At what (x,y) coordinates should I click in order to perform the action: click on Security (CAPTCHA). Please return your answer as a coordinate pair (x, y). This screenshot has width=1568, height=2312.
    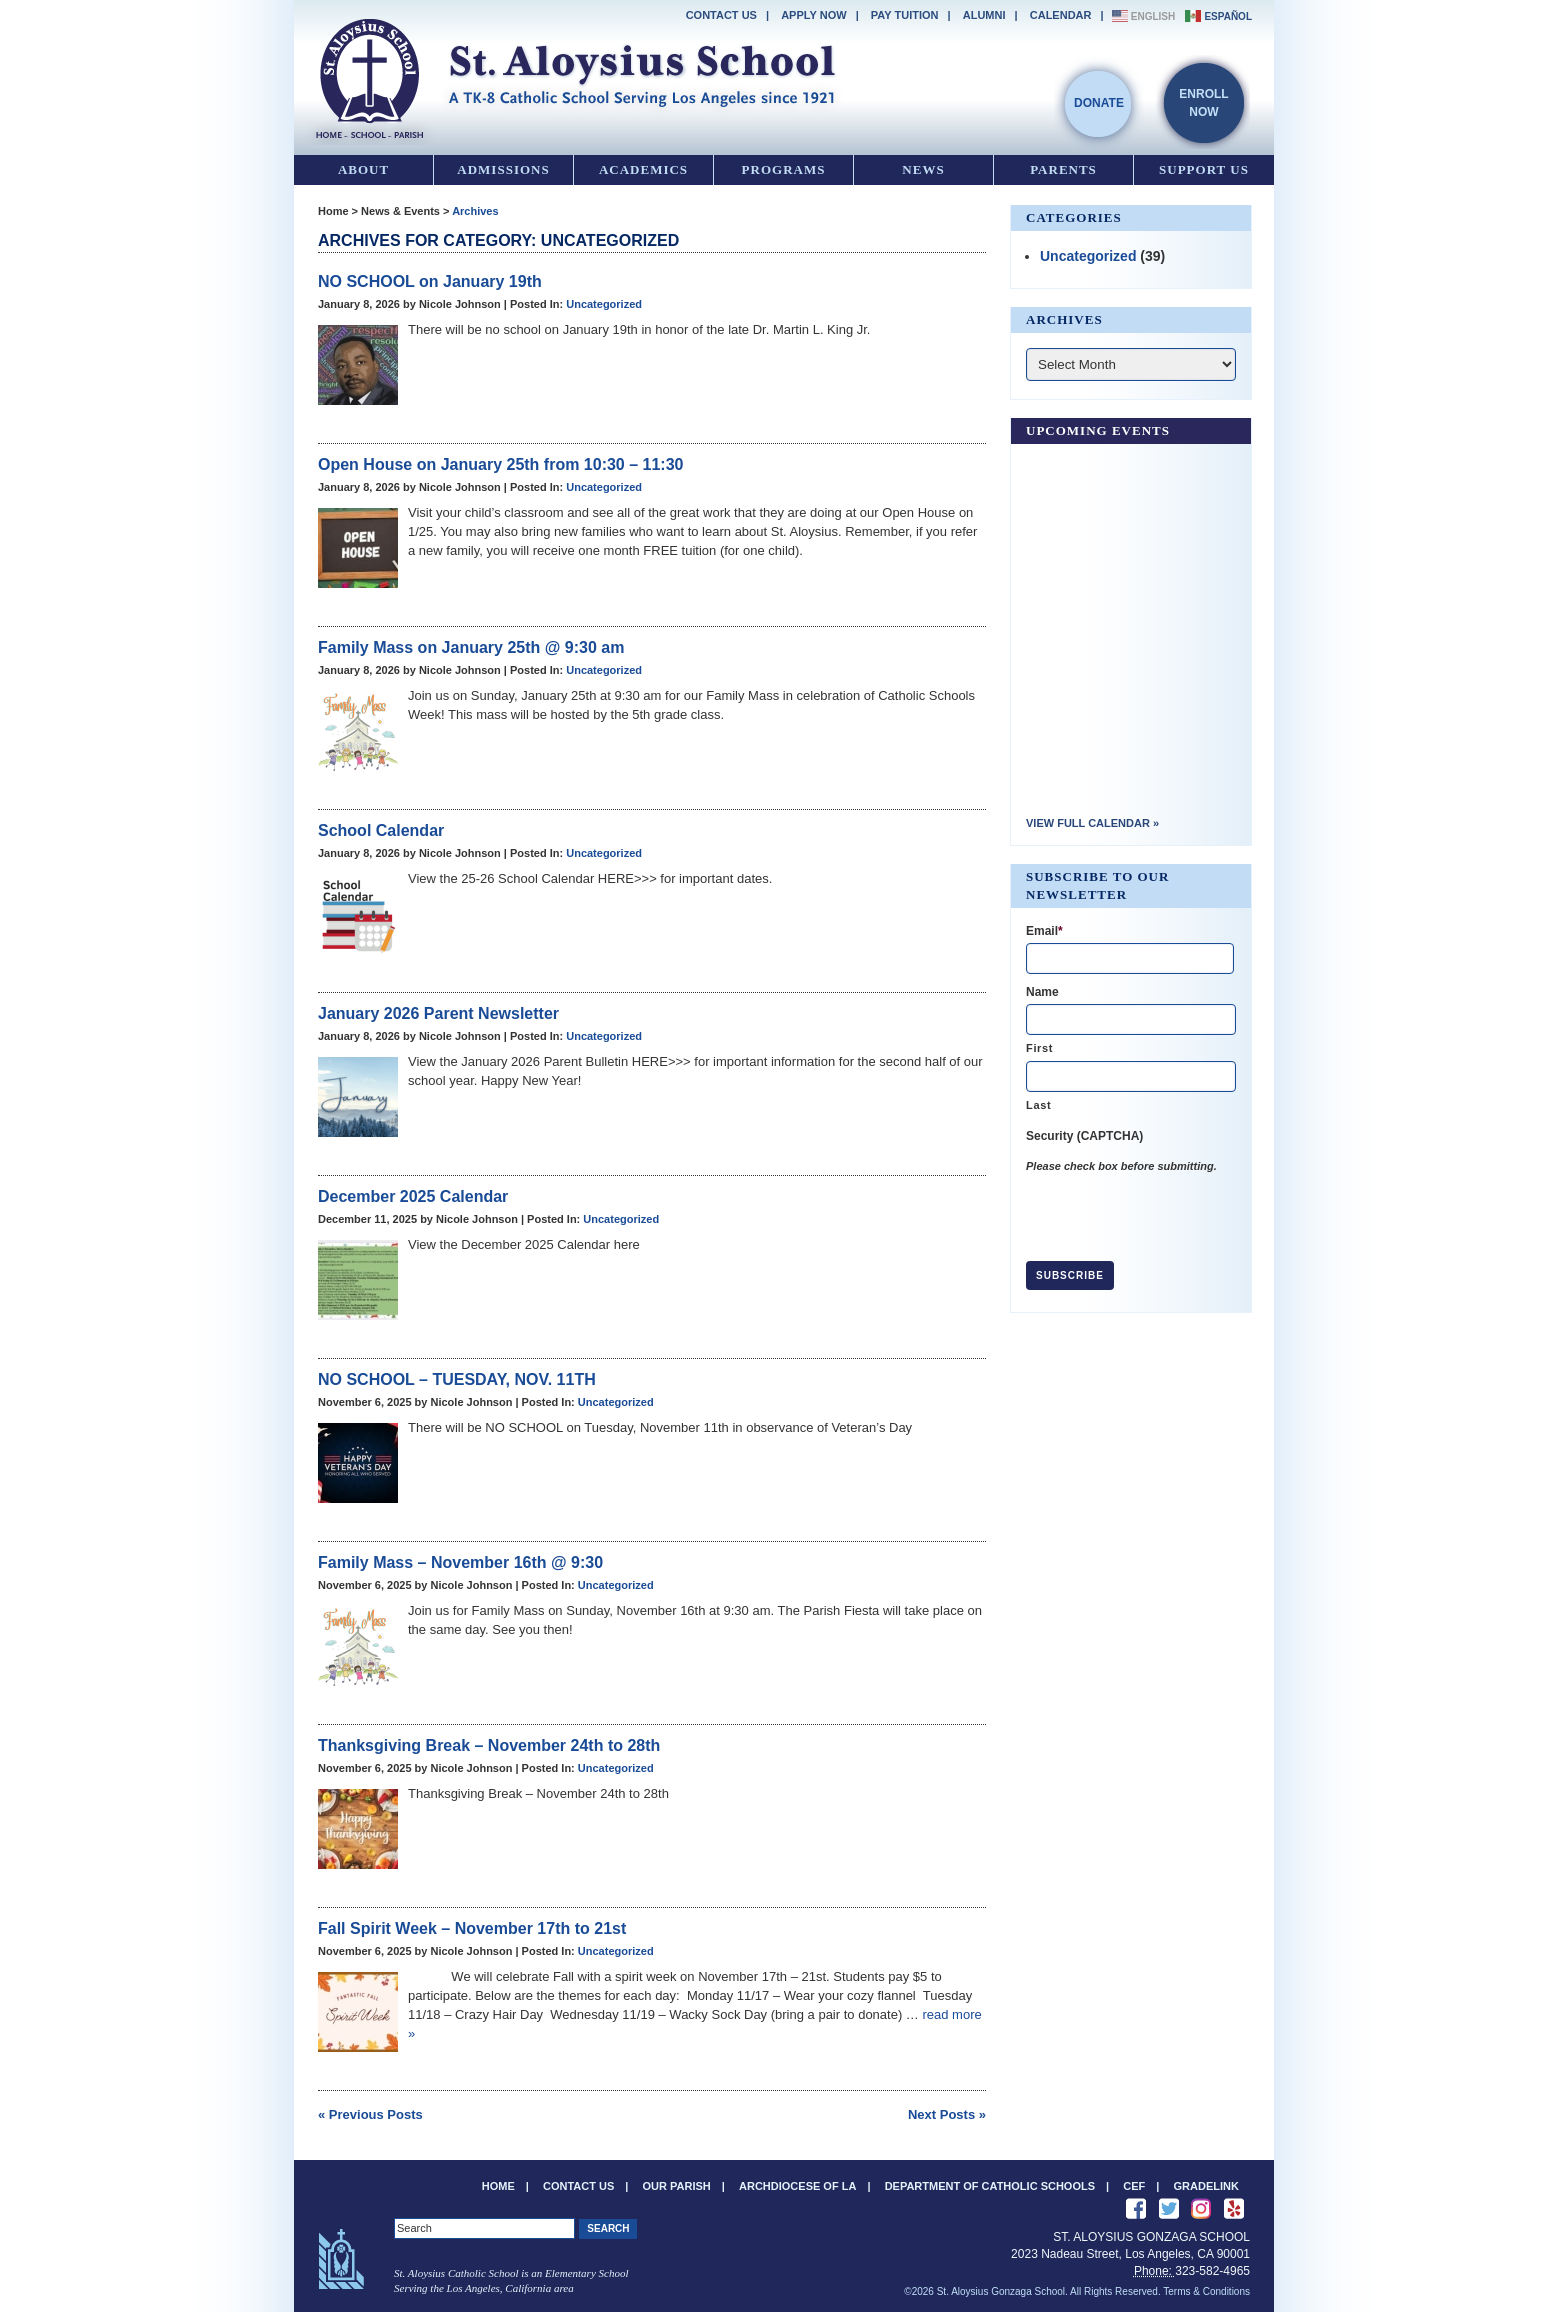
    Looking at the image, I should click on (1084, 1136).